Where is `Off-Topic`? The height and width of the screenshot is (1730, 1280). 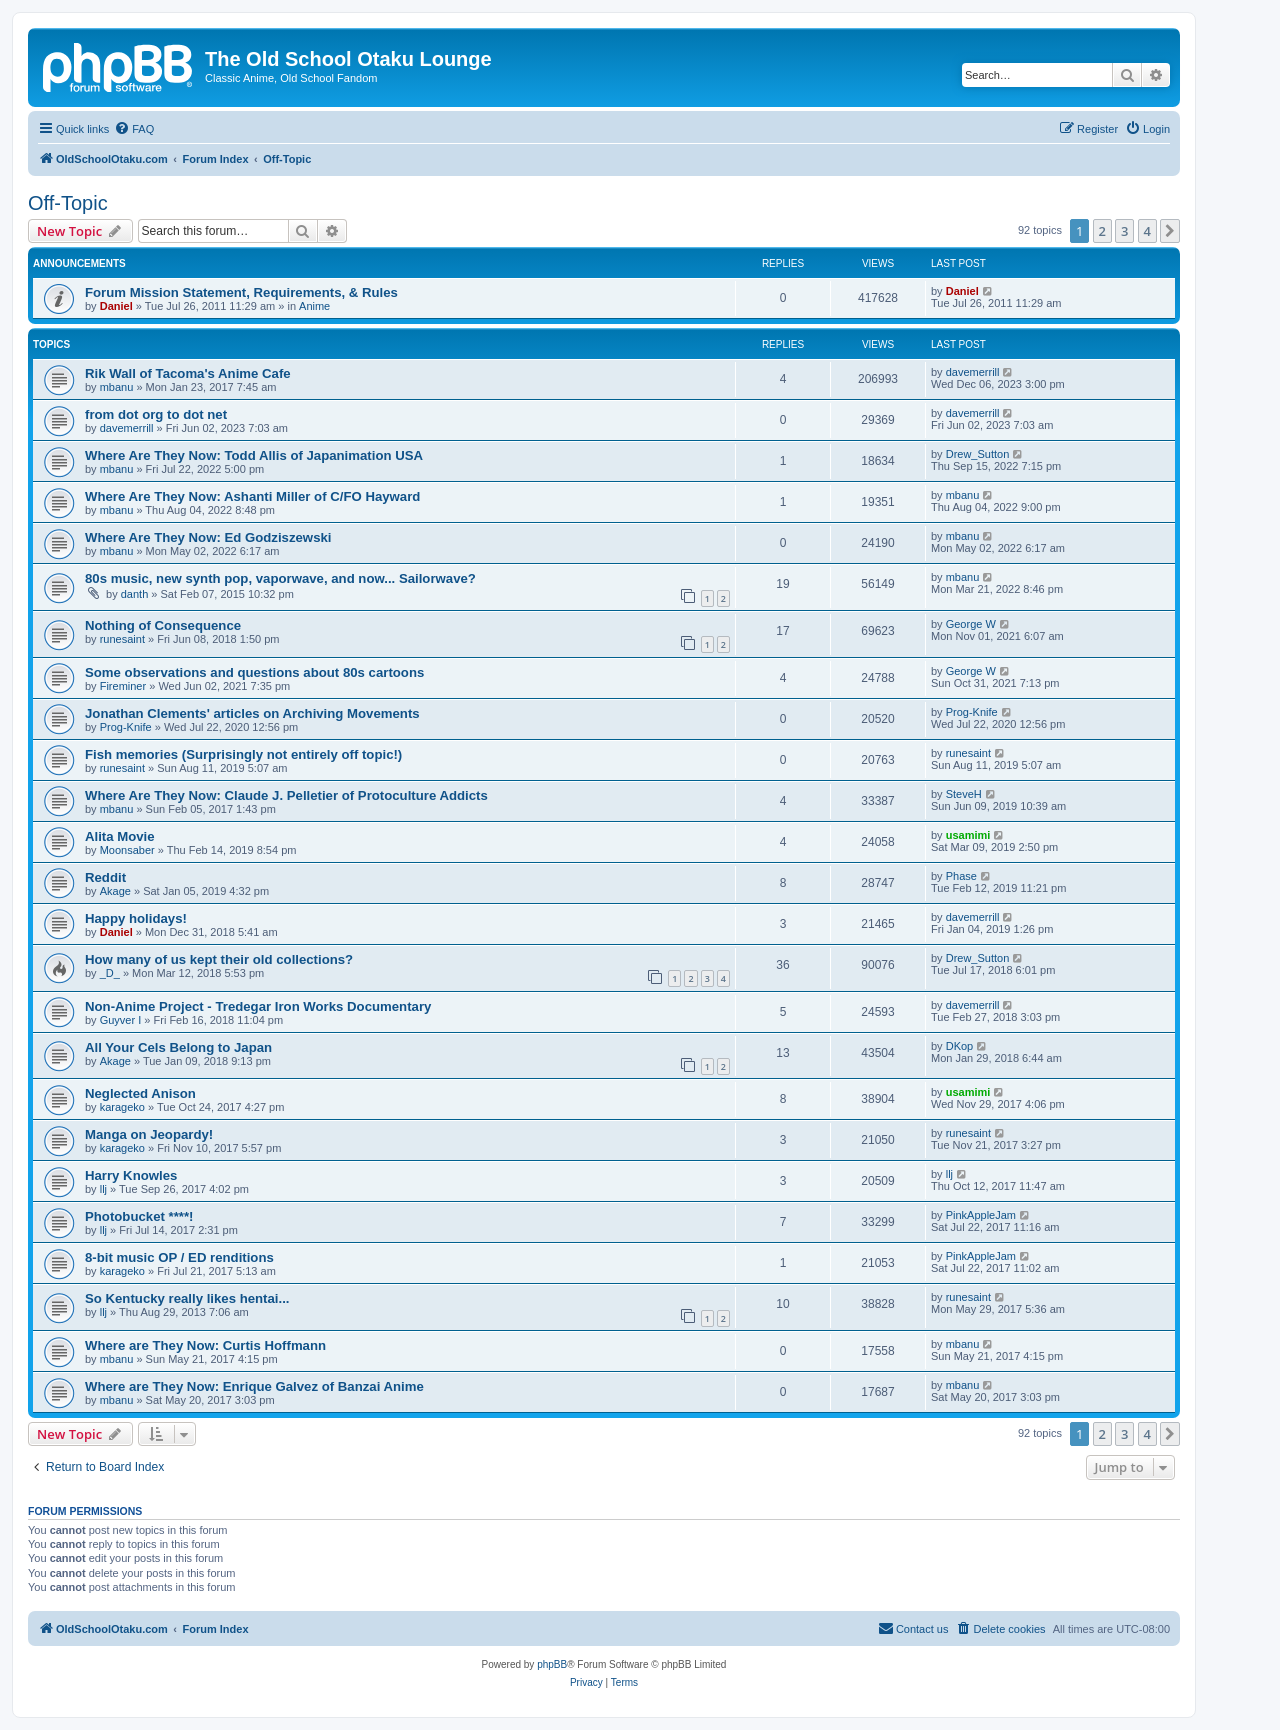
Off-Topic is located at coordinates (68, 203).